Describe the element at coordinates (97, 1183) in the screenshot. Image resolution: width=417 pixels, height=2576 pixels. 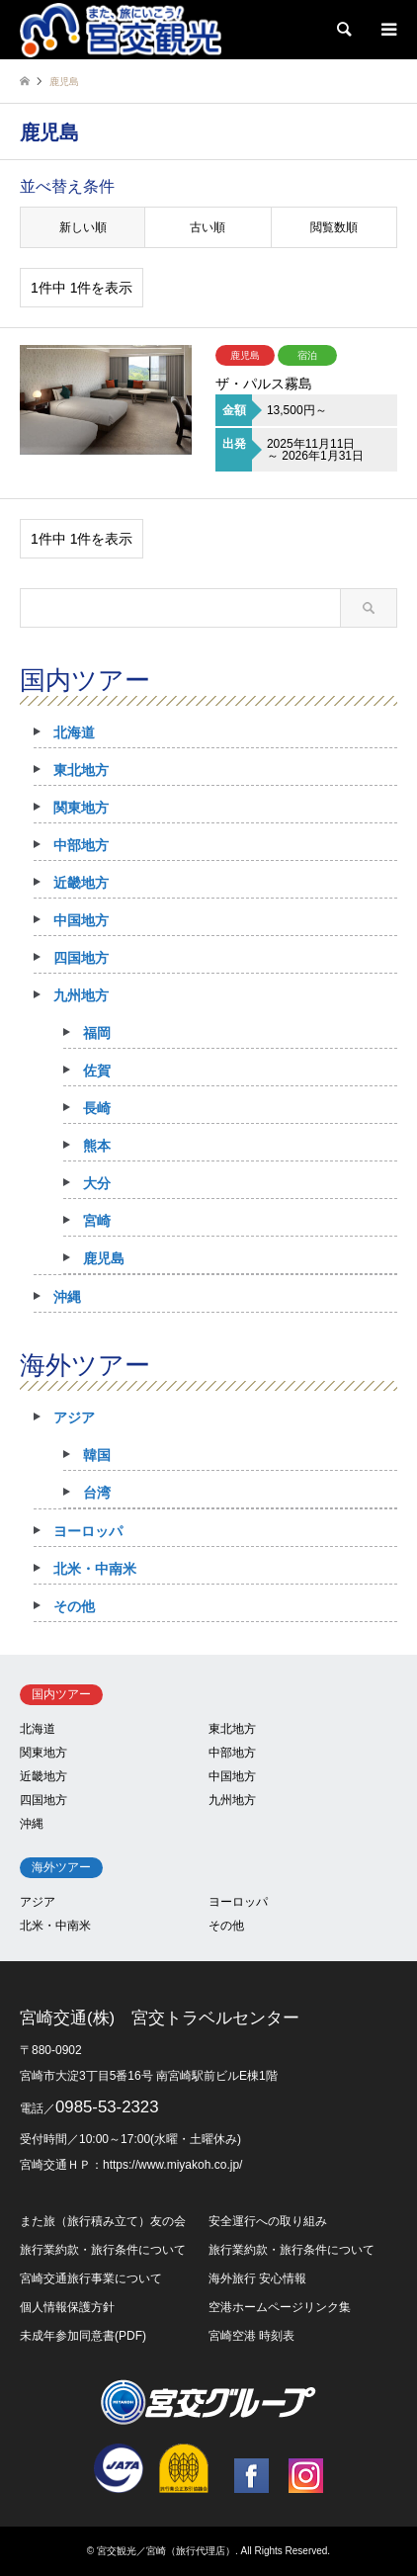
I see `大分` at that location.